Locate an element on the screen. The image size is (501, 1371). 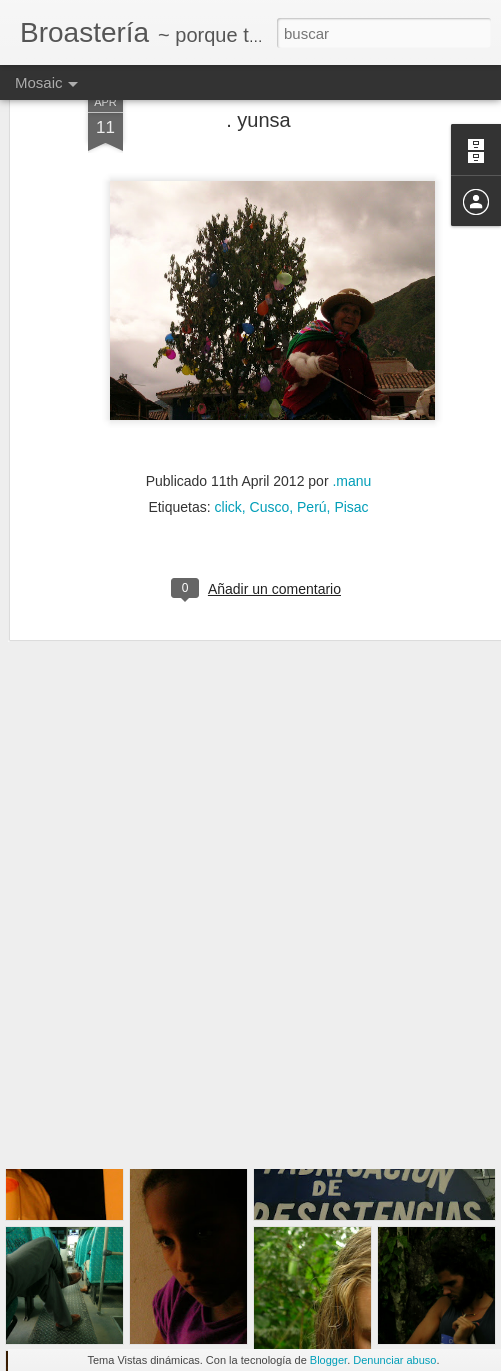
Pisac is located at coordinates (351, 428).